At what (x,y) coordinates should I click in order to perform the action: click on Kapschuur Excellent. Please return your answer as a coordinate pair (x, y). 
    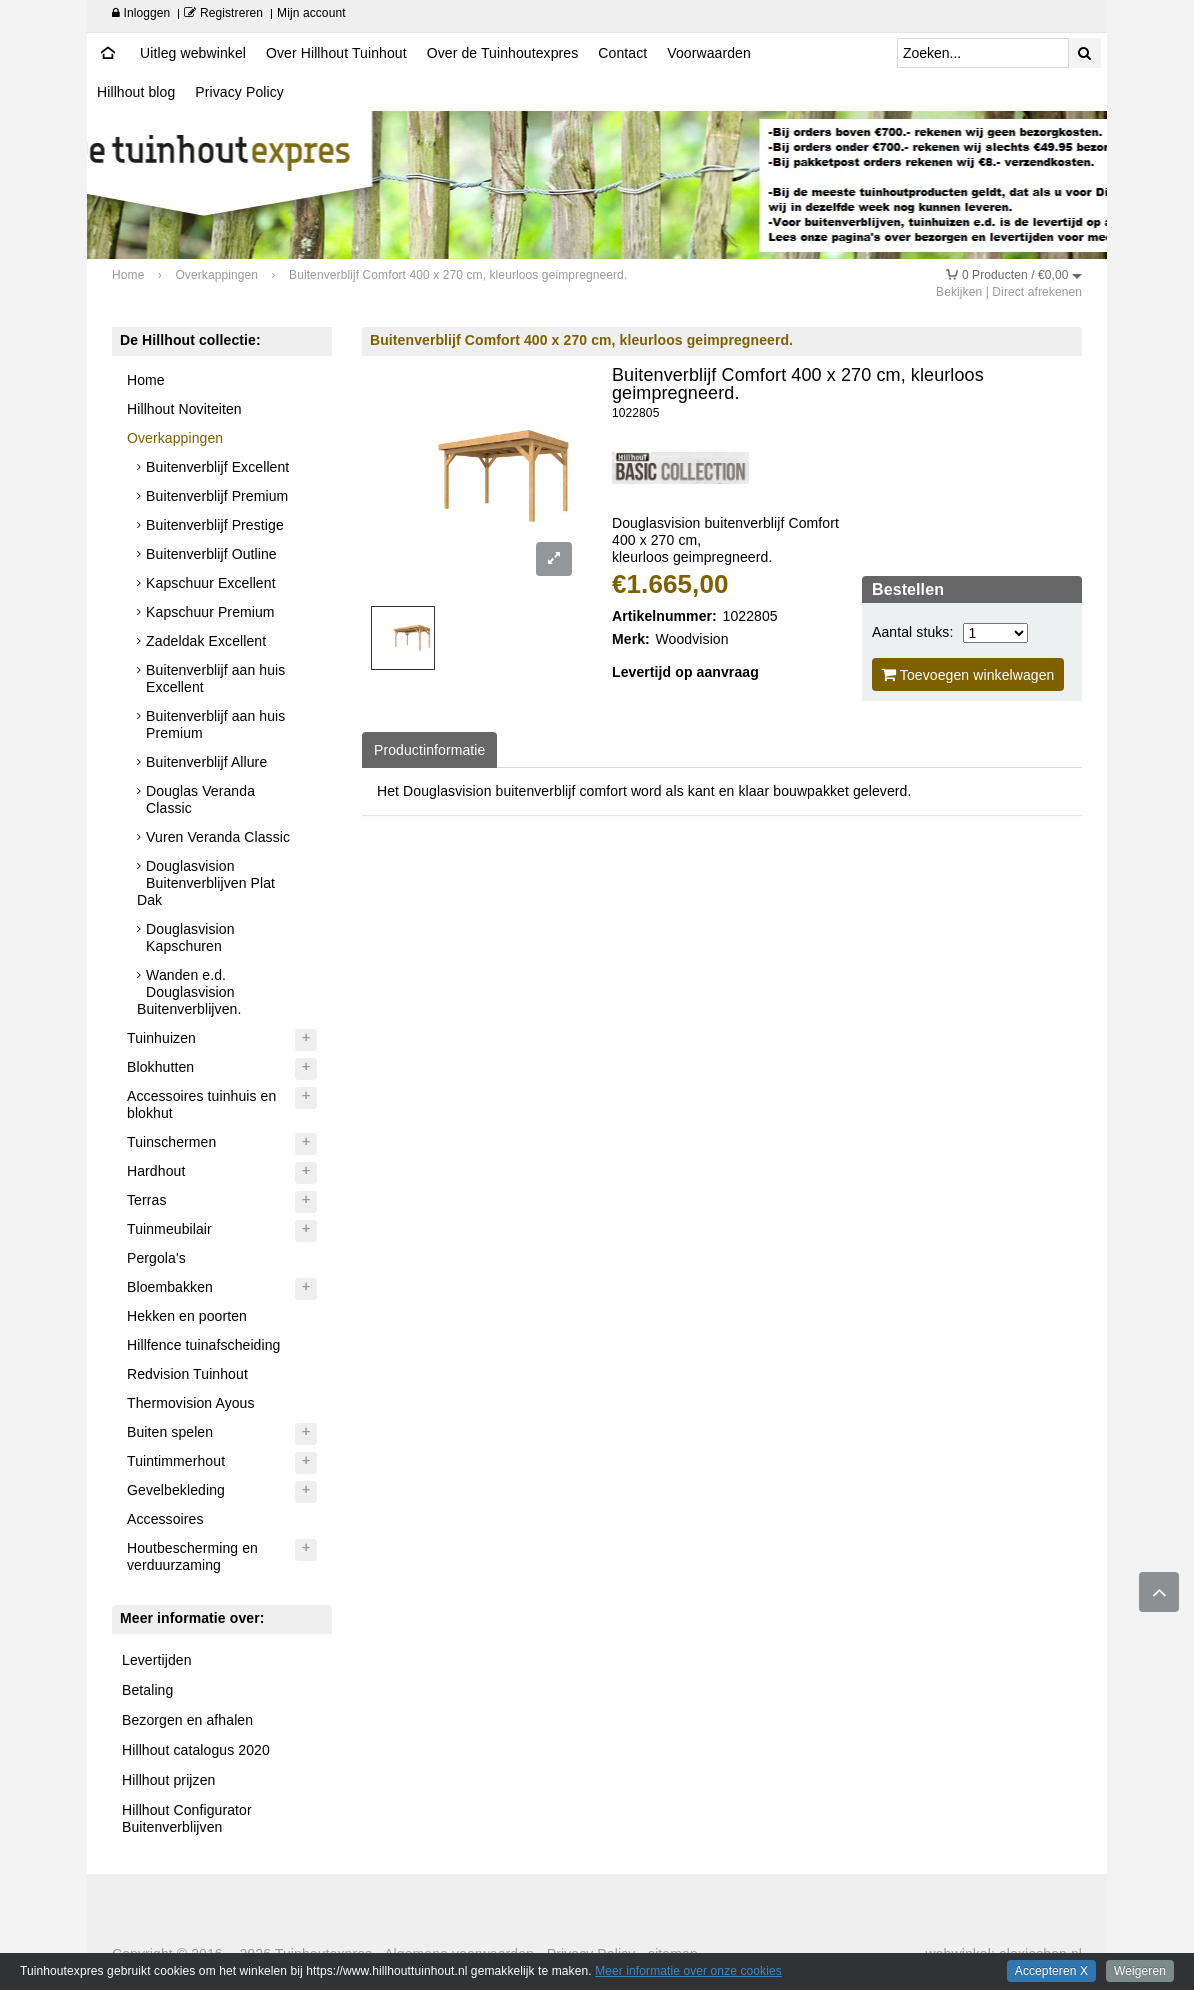
    Looking at the image, I should click on (211, 583).